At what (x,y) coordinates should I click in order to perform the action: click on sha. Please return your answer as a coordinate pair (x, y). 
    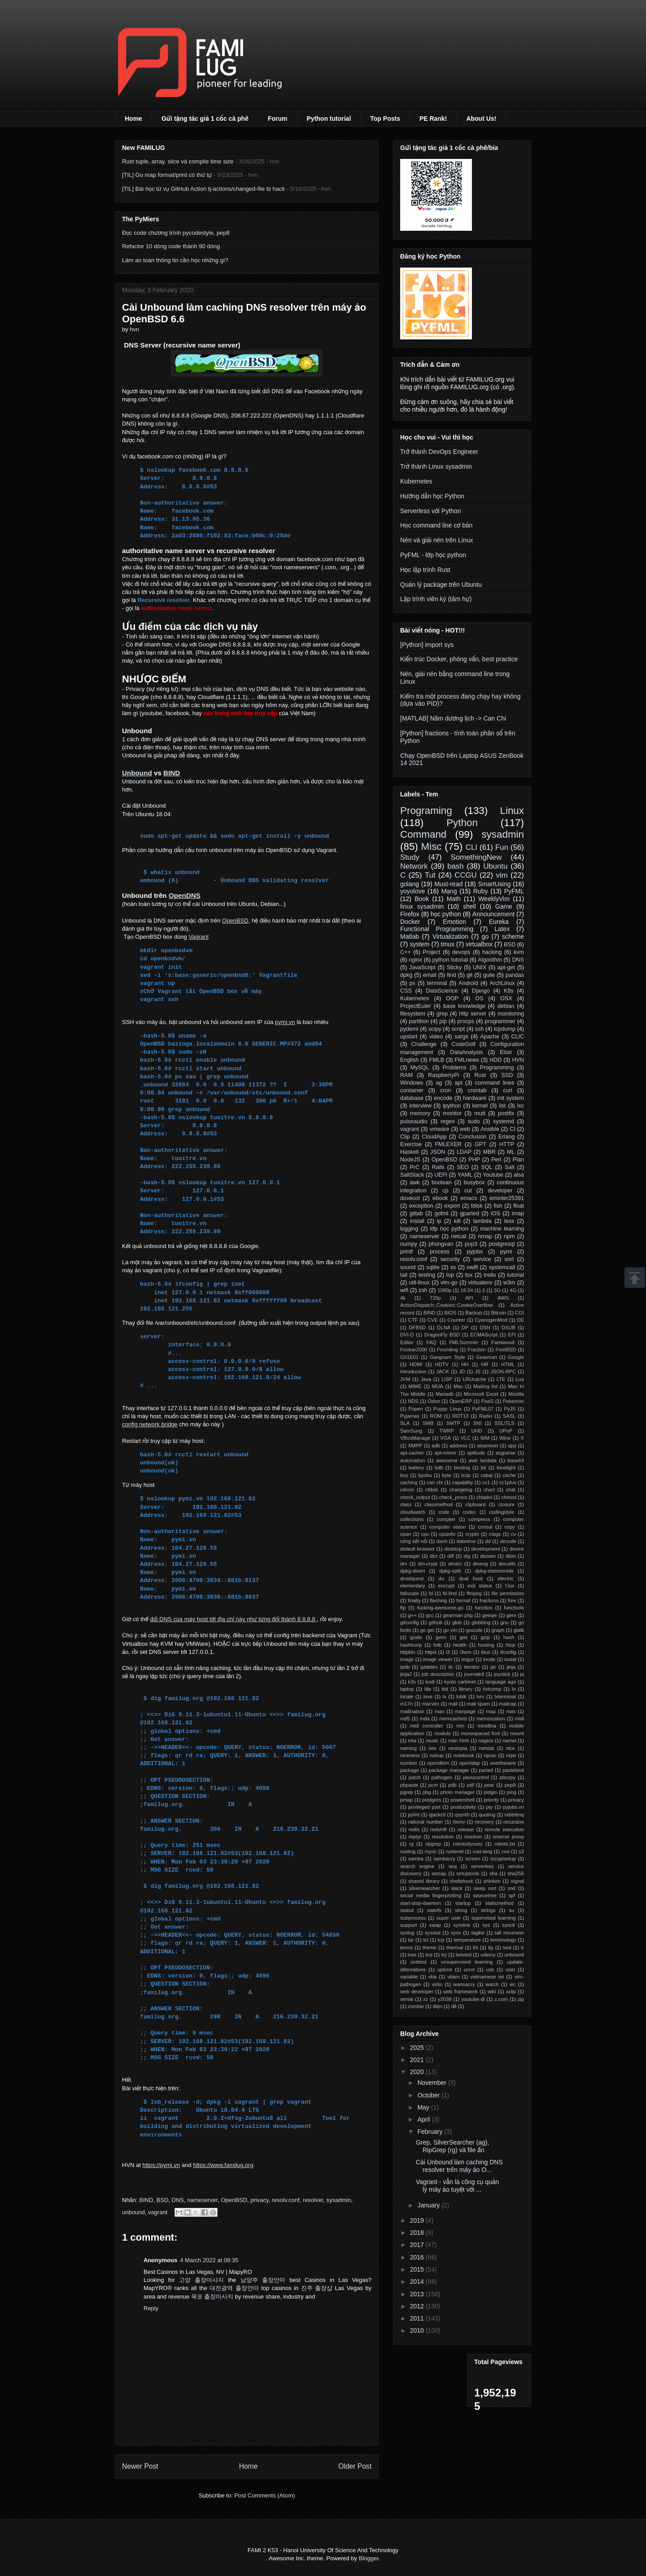
    Looking at the image, I should click on (493, 1873).